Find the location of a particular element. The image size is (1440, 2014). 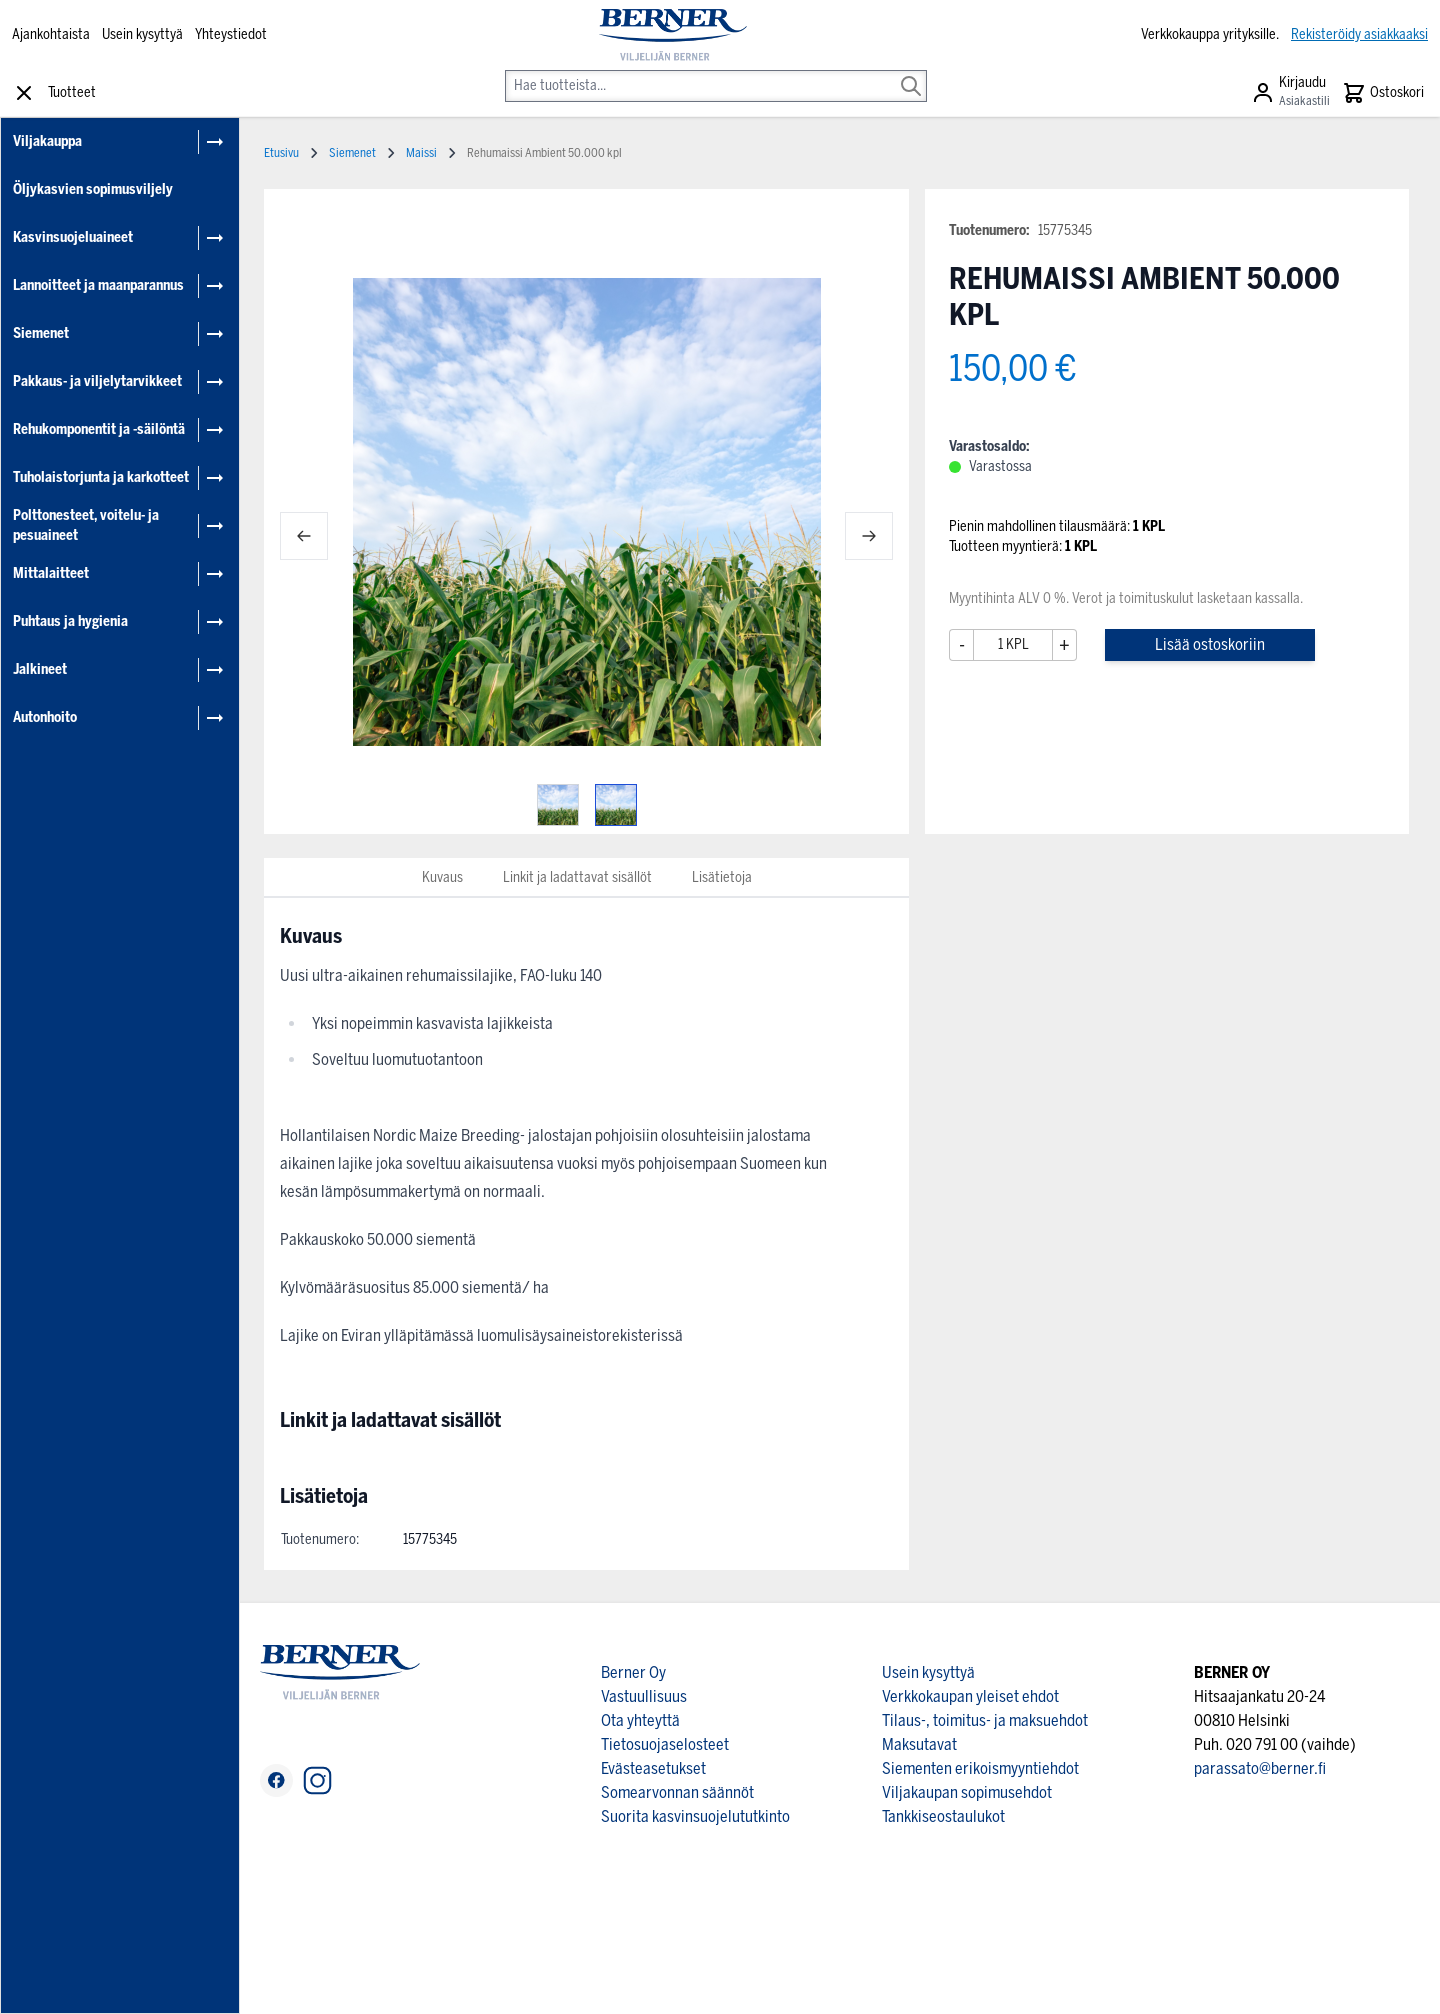

Maissi is located at coordinates (421, 153).